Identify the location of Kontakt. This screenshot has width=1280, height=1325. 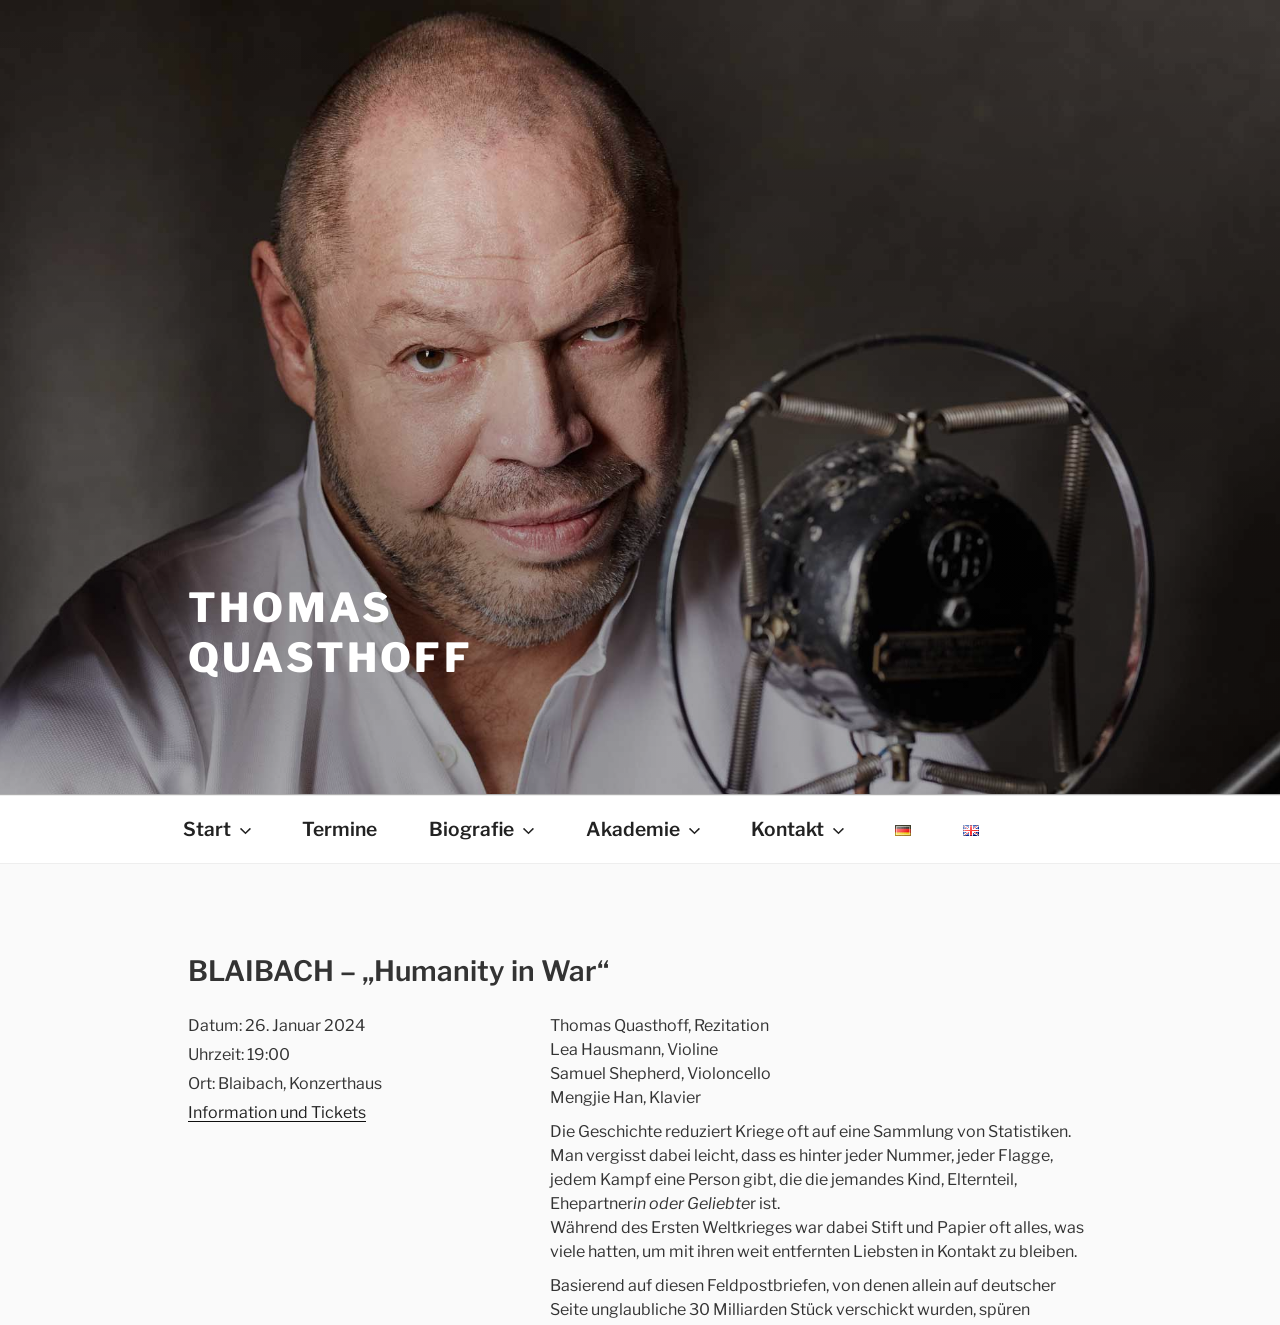
(799, 829).